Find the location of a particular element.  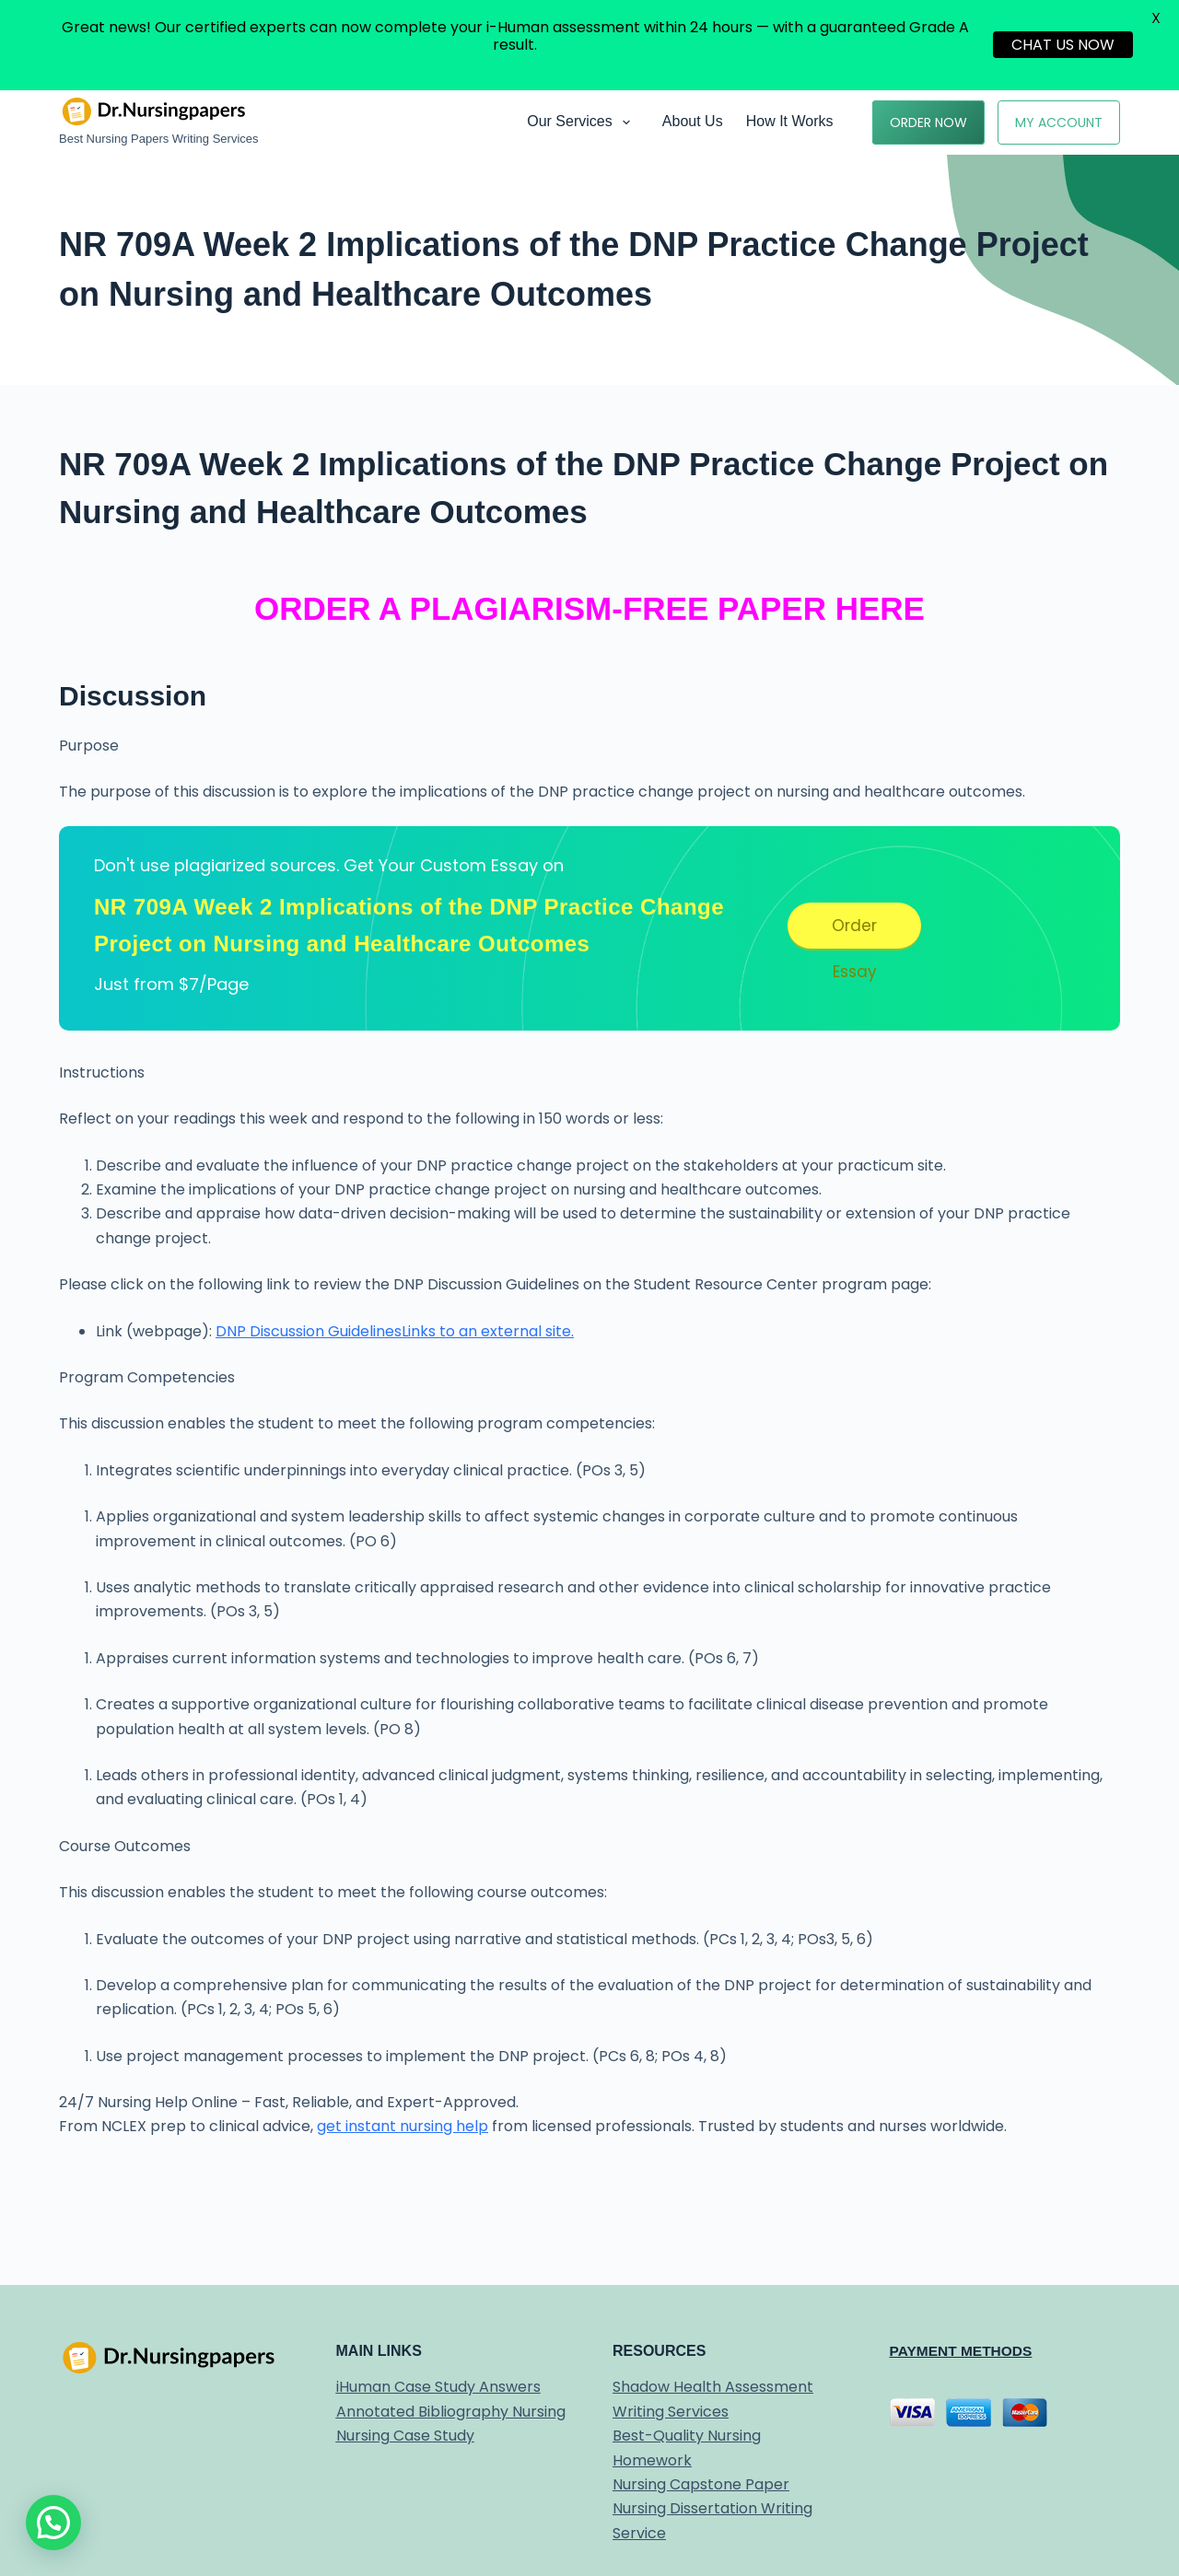

Nursing Capstone Paper is located at coordinates (701, 2484).